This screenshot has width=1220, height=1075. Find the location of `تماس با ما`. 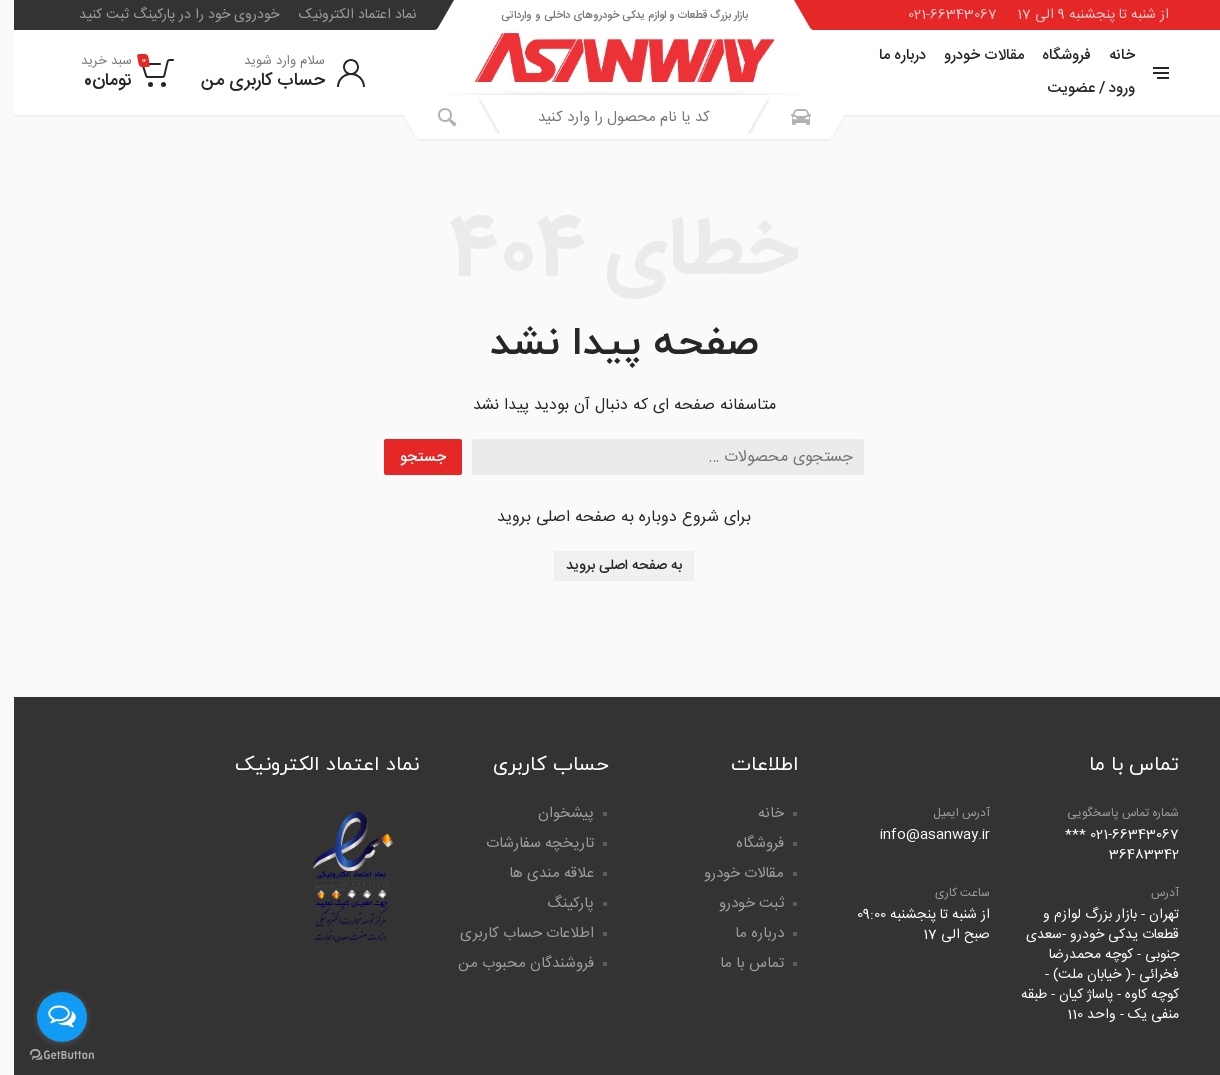

تماس با ما is located at coordinates (738, 963).